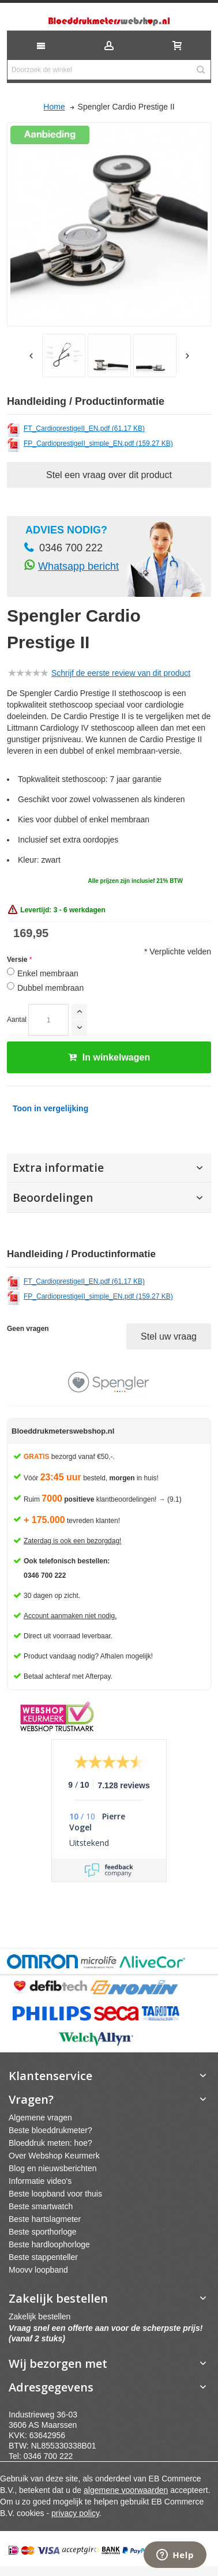 This screenshot has width=218, height=2576. What do you see at coordinates (78, 566) in the screenshot?
I see `Whatsapp bericht` at bounding box center [78, 566].